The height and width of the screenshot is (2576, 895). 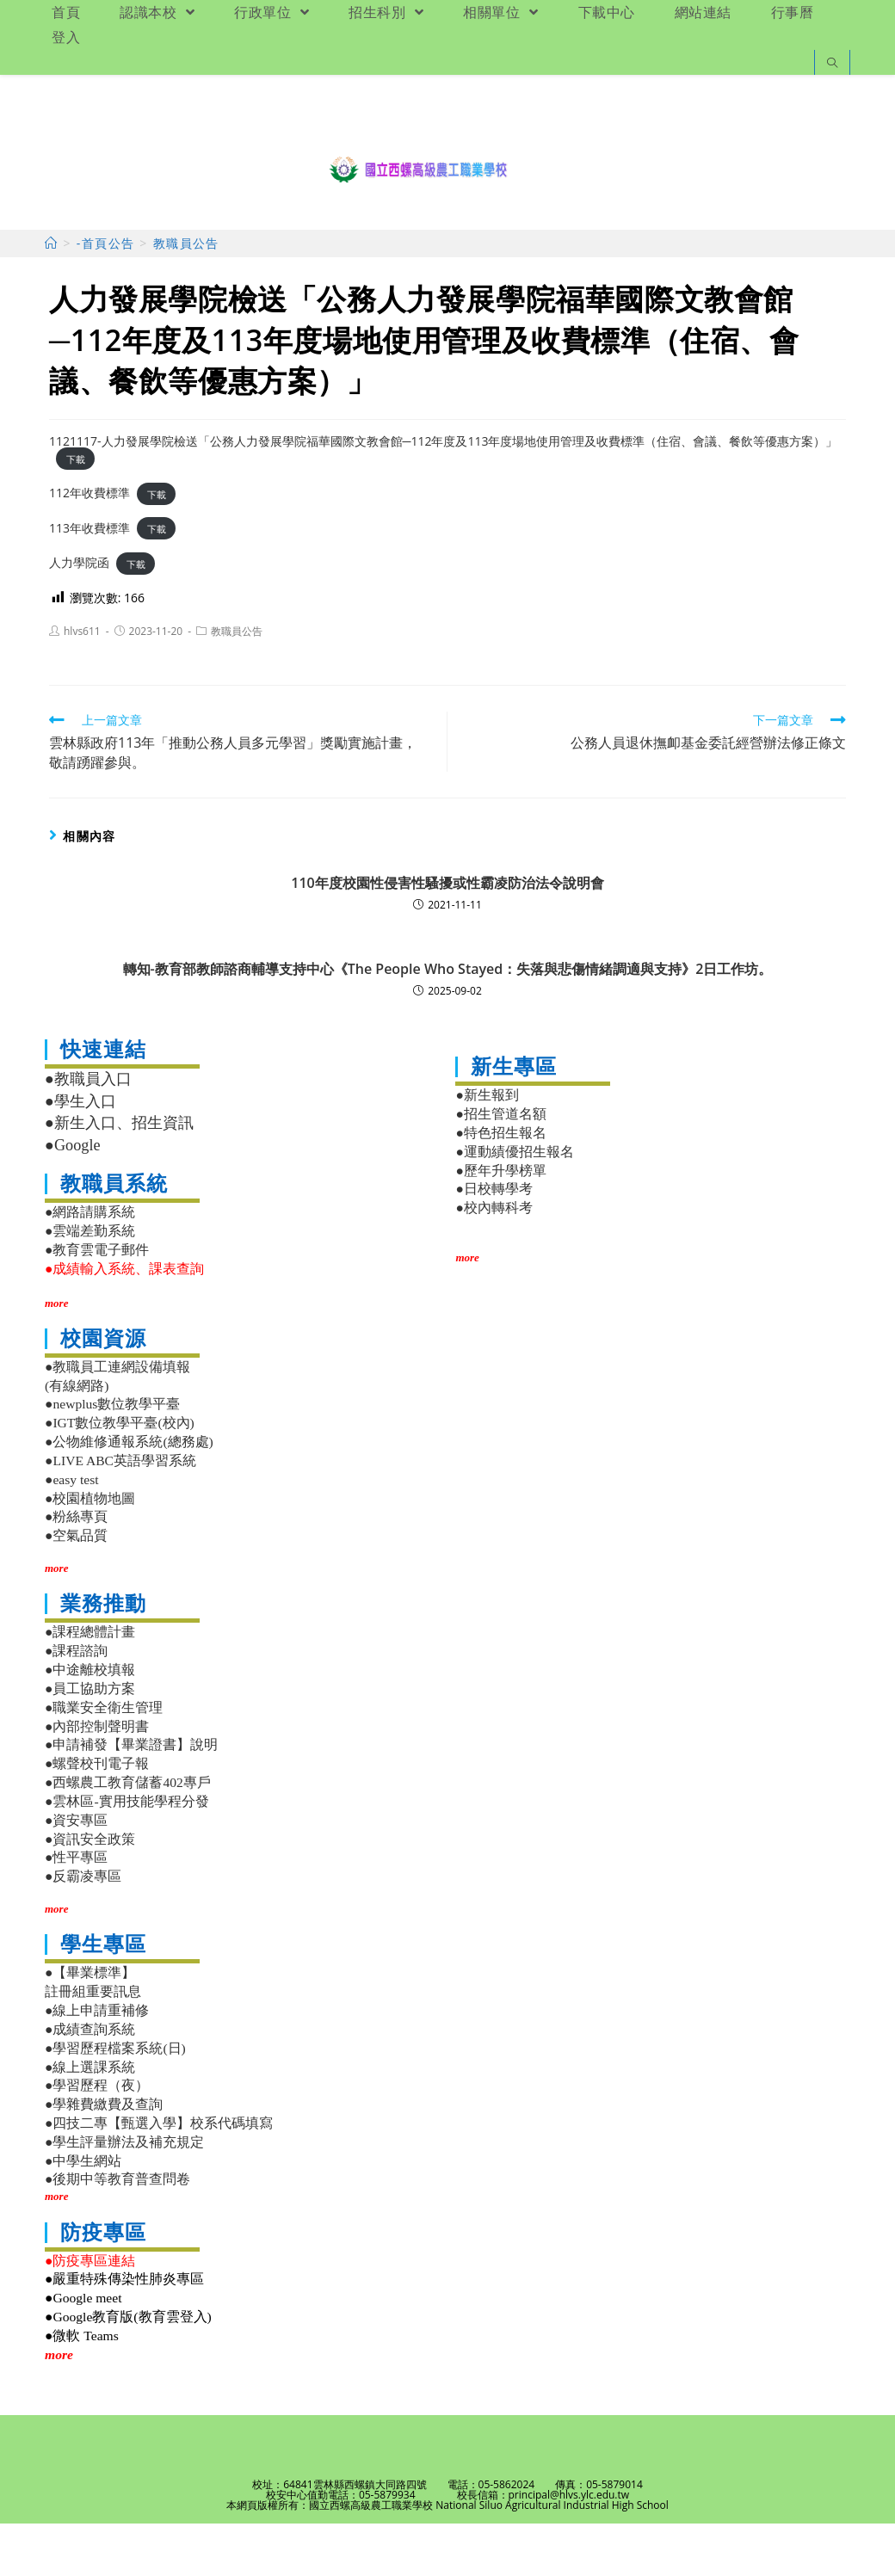 I want to click on ●學習歷程檔案系統(日), so click(x=115, y=2099).